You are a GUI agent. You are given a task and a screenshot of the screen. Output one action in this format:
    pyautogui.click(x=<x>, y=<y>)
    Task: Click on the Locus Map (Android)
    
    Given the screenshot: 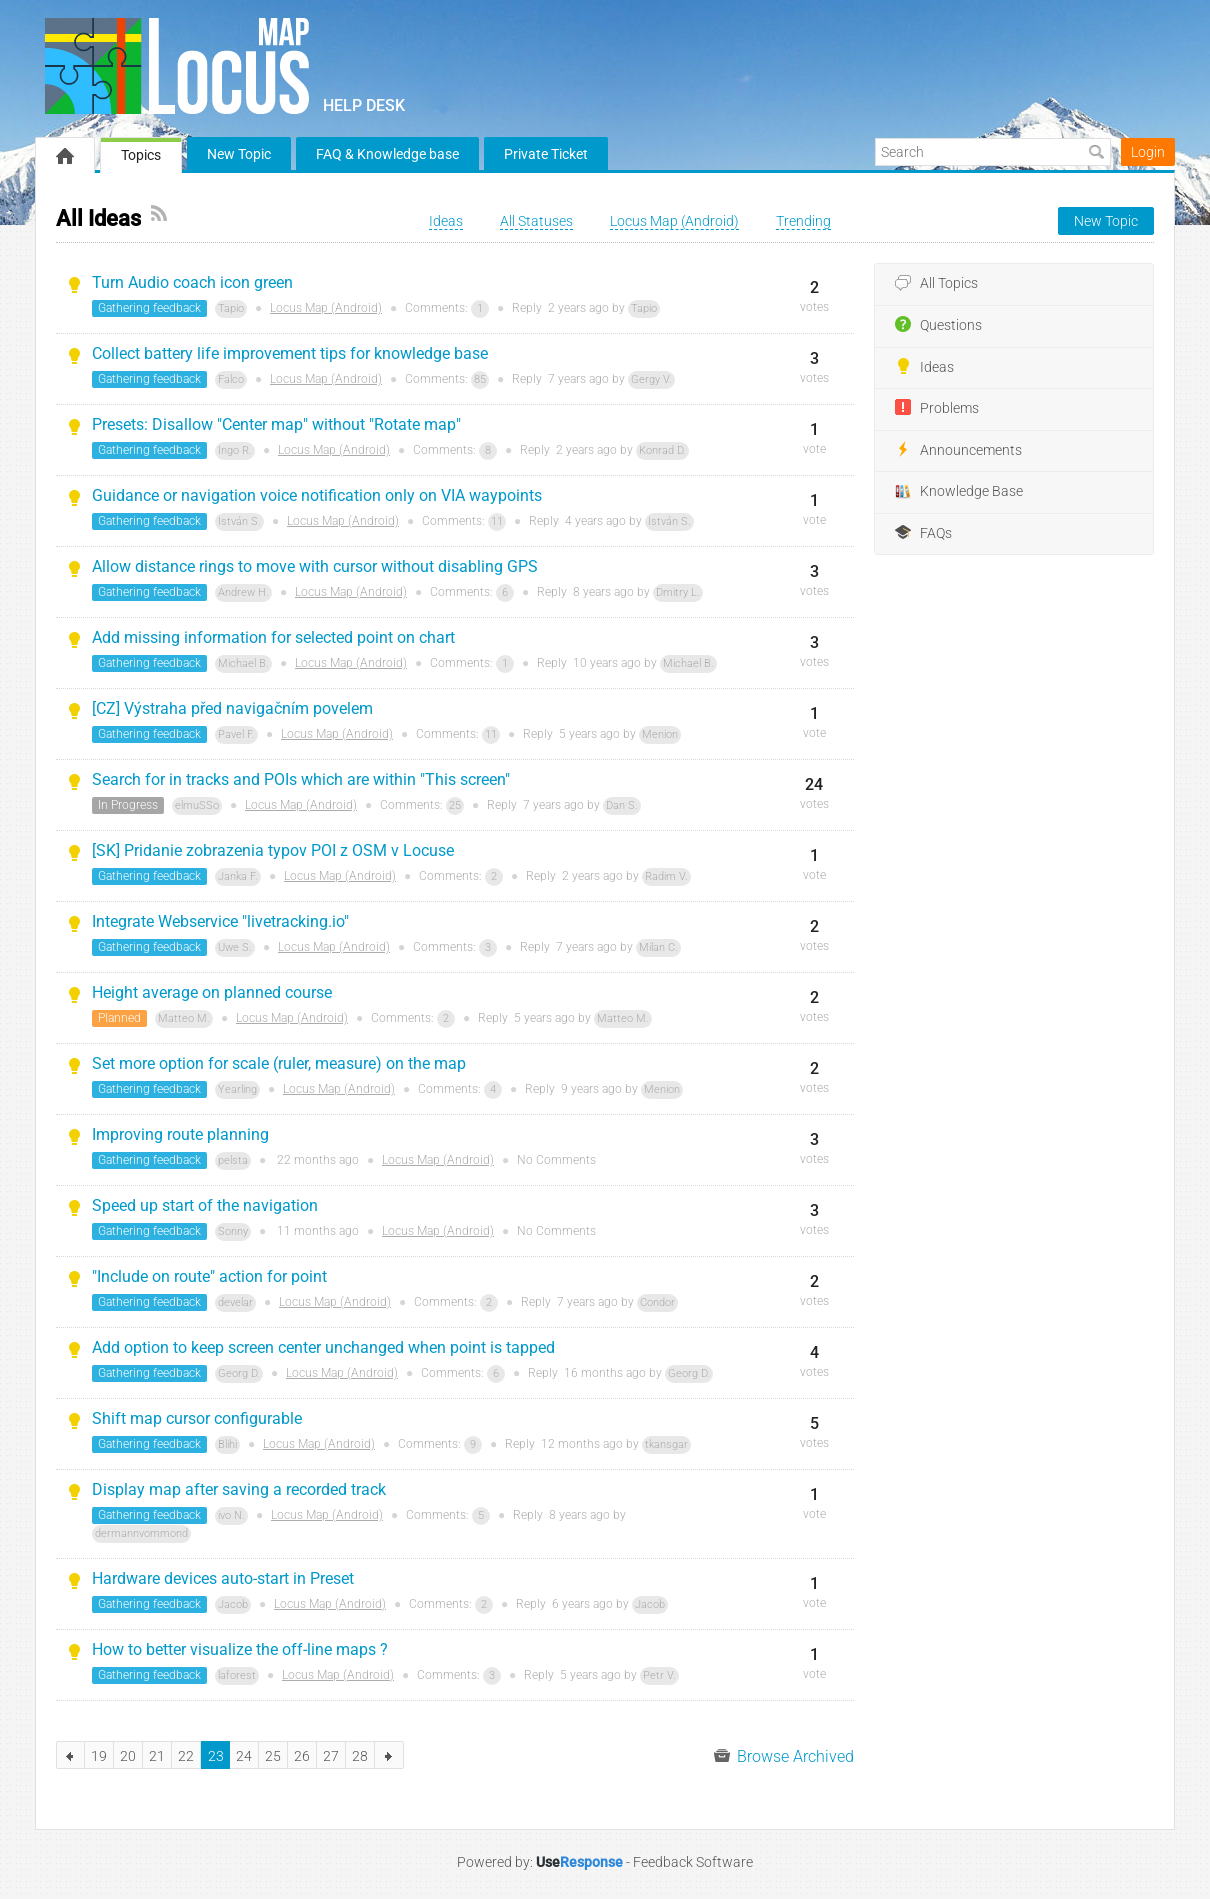 What is the action you would take?
    pyautogui.click(x=326, y=308)
    